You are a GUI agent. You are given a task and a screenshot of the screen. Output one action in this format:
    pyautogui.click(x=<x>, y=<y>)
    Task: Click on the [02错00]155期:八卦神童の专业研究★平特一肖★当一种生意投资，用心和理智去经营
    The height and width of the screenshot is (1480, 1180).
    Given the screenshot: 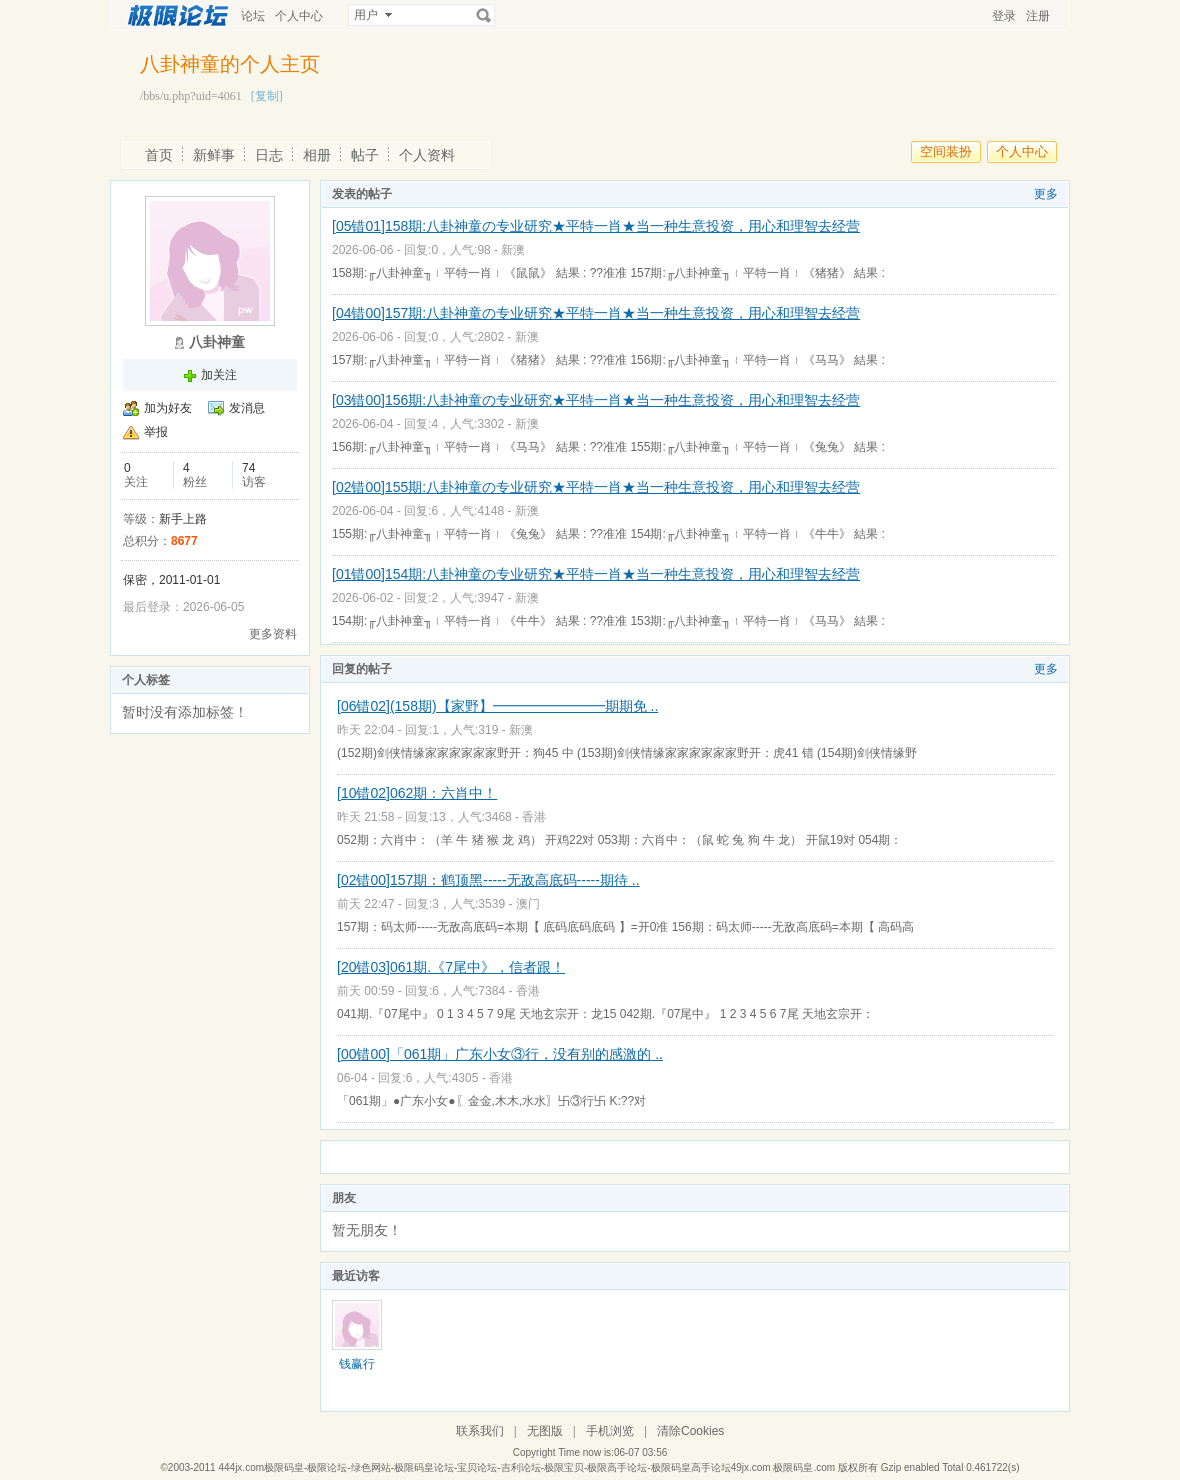 What is the action you would take?
    pyautogui.click(x=596, y=487)
    